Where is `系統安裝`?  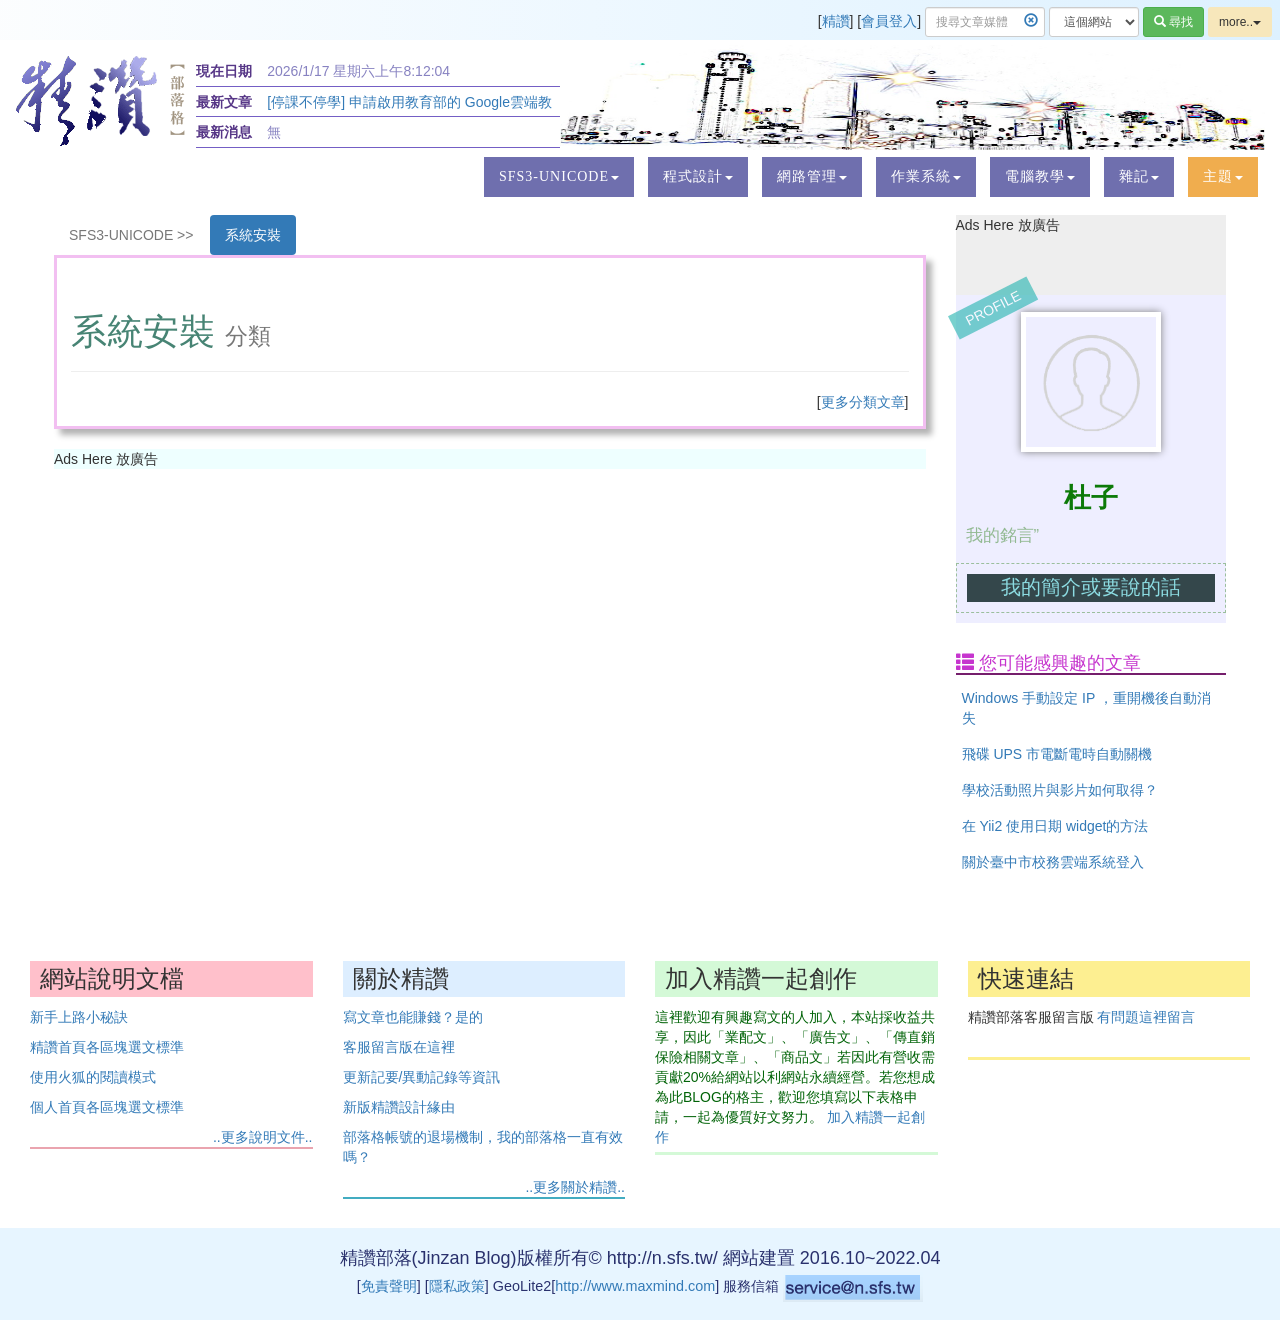
系統安裝 is located at coordinates (253, 235).